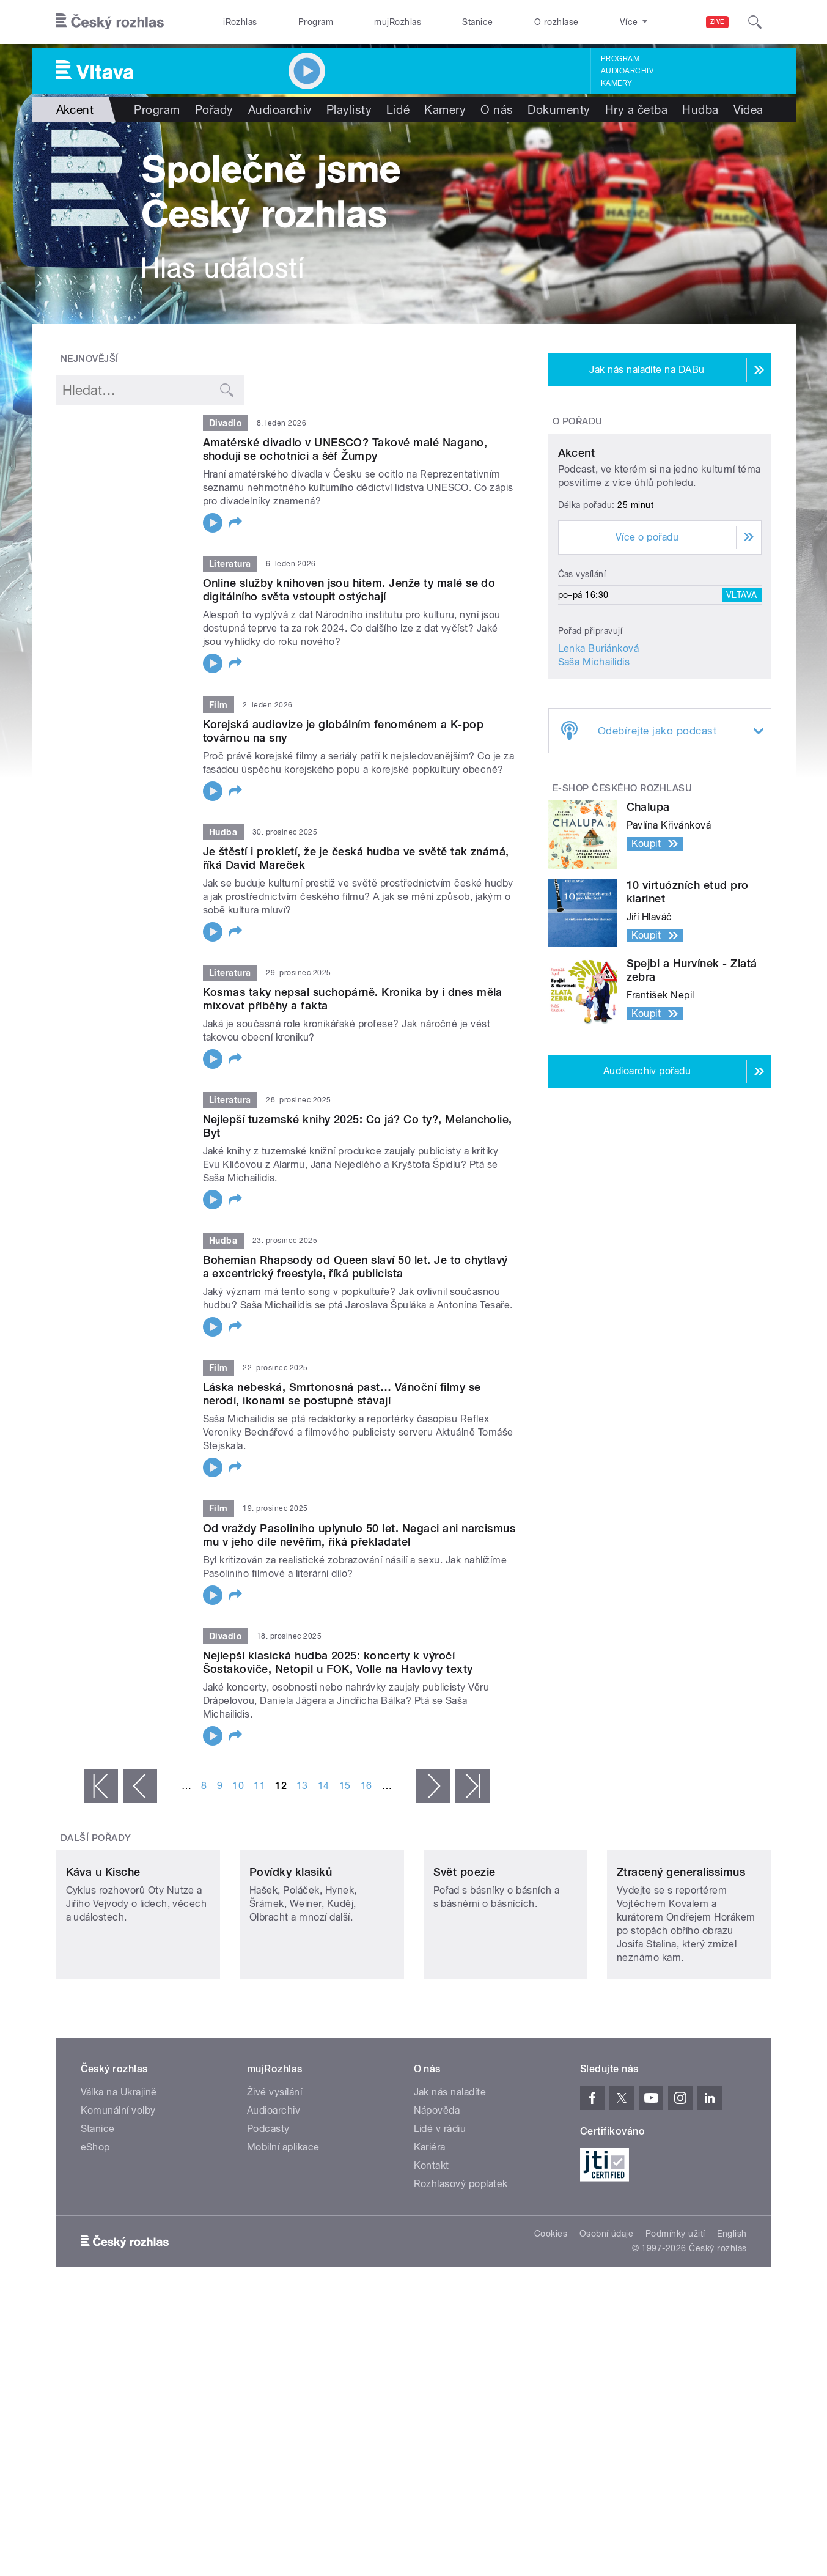 The image size is (827, 2576). Describe the element at coordinates (359, 1535) in the screenshot. I see `Od vraždy Pasoliniho uplynulo 50 let. Negaci ani narcismus mu v jeho díle nevěřím, říká překladatel` at that location.